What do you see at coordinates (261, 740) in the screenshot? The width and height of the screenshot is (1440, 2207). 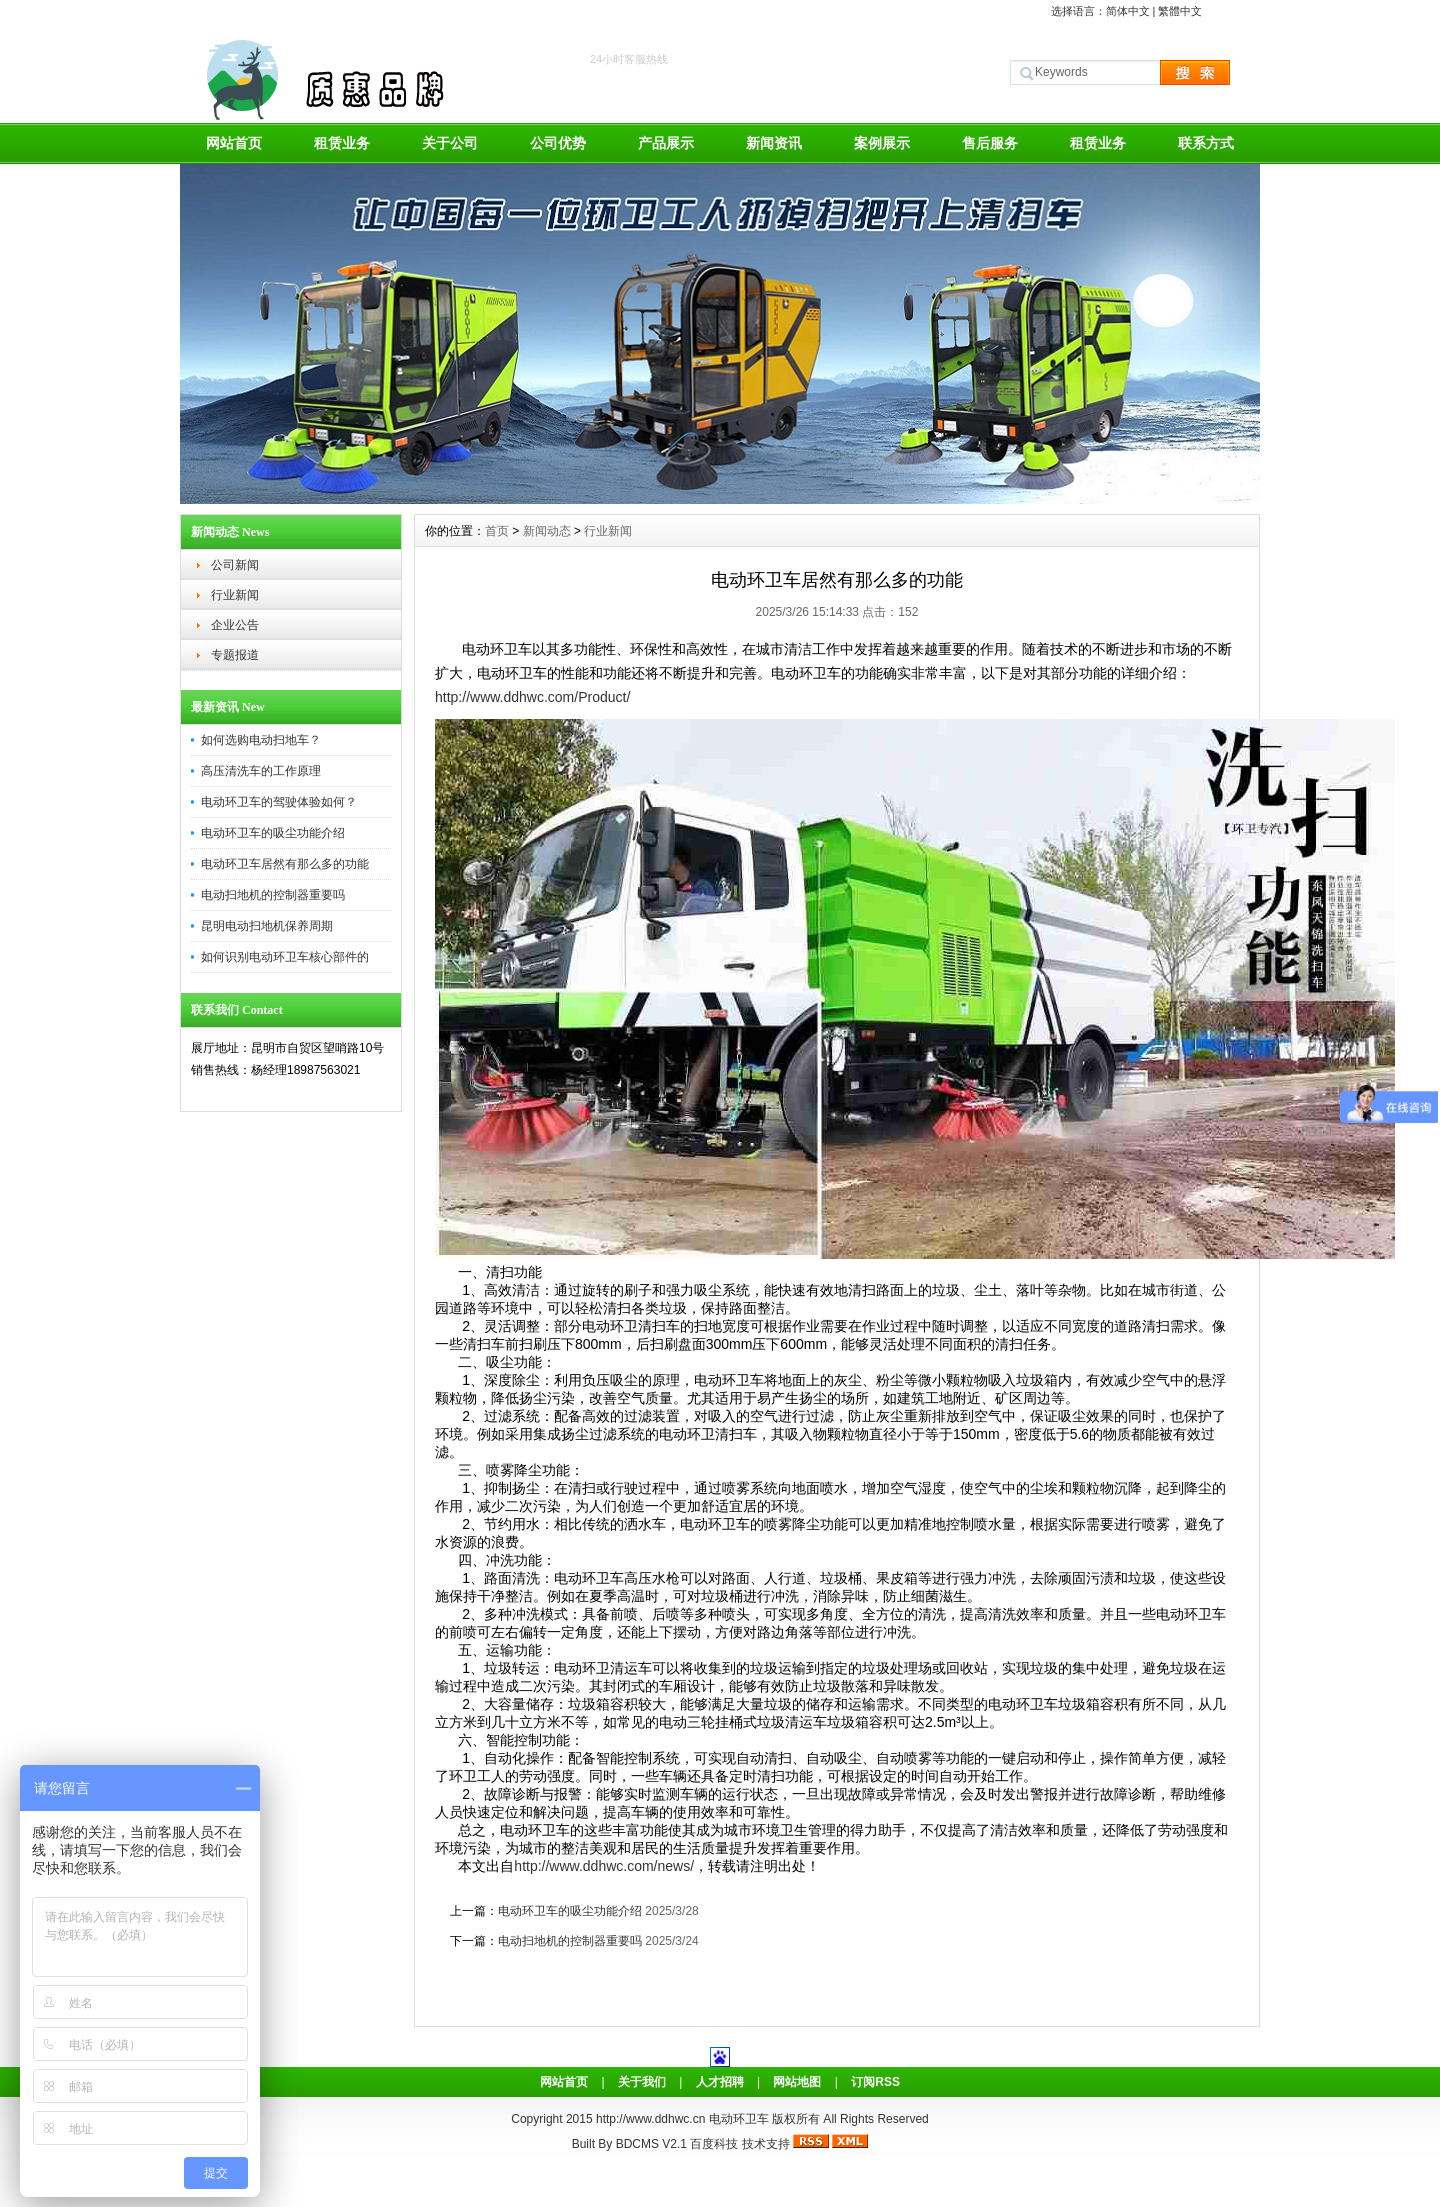 I see `如何选购电动扫地车？` at bounding box center [261, 740].